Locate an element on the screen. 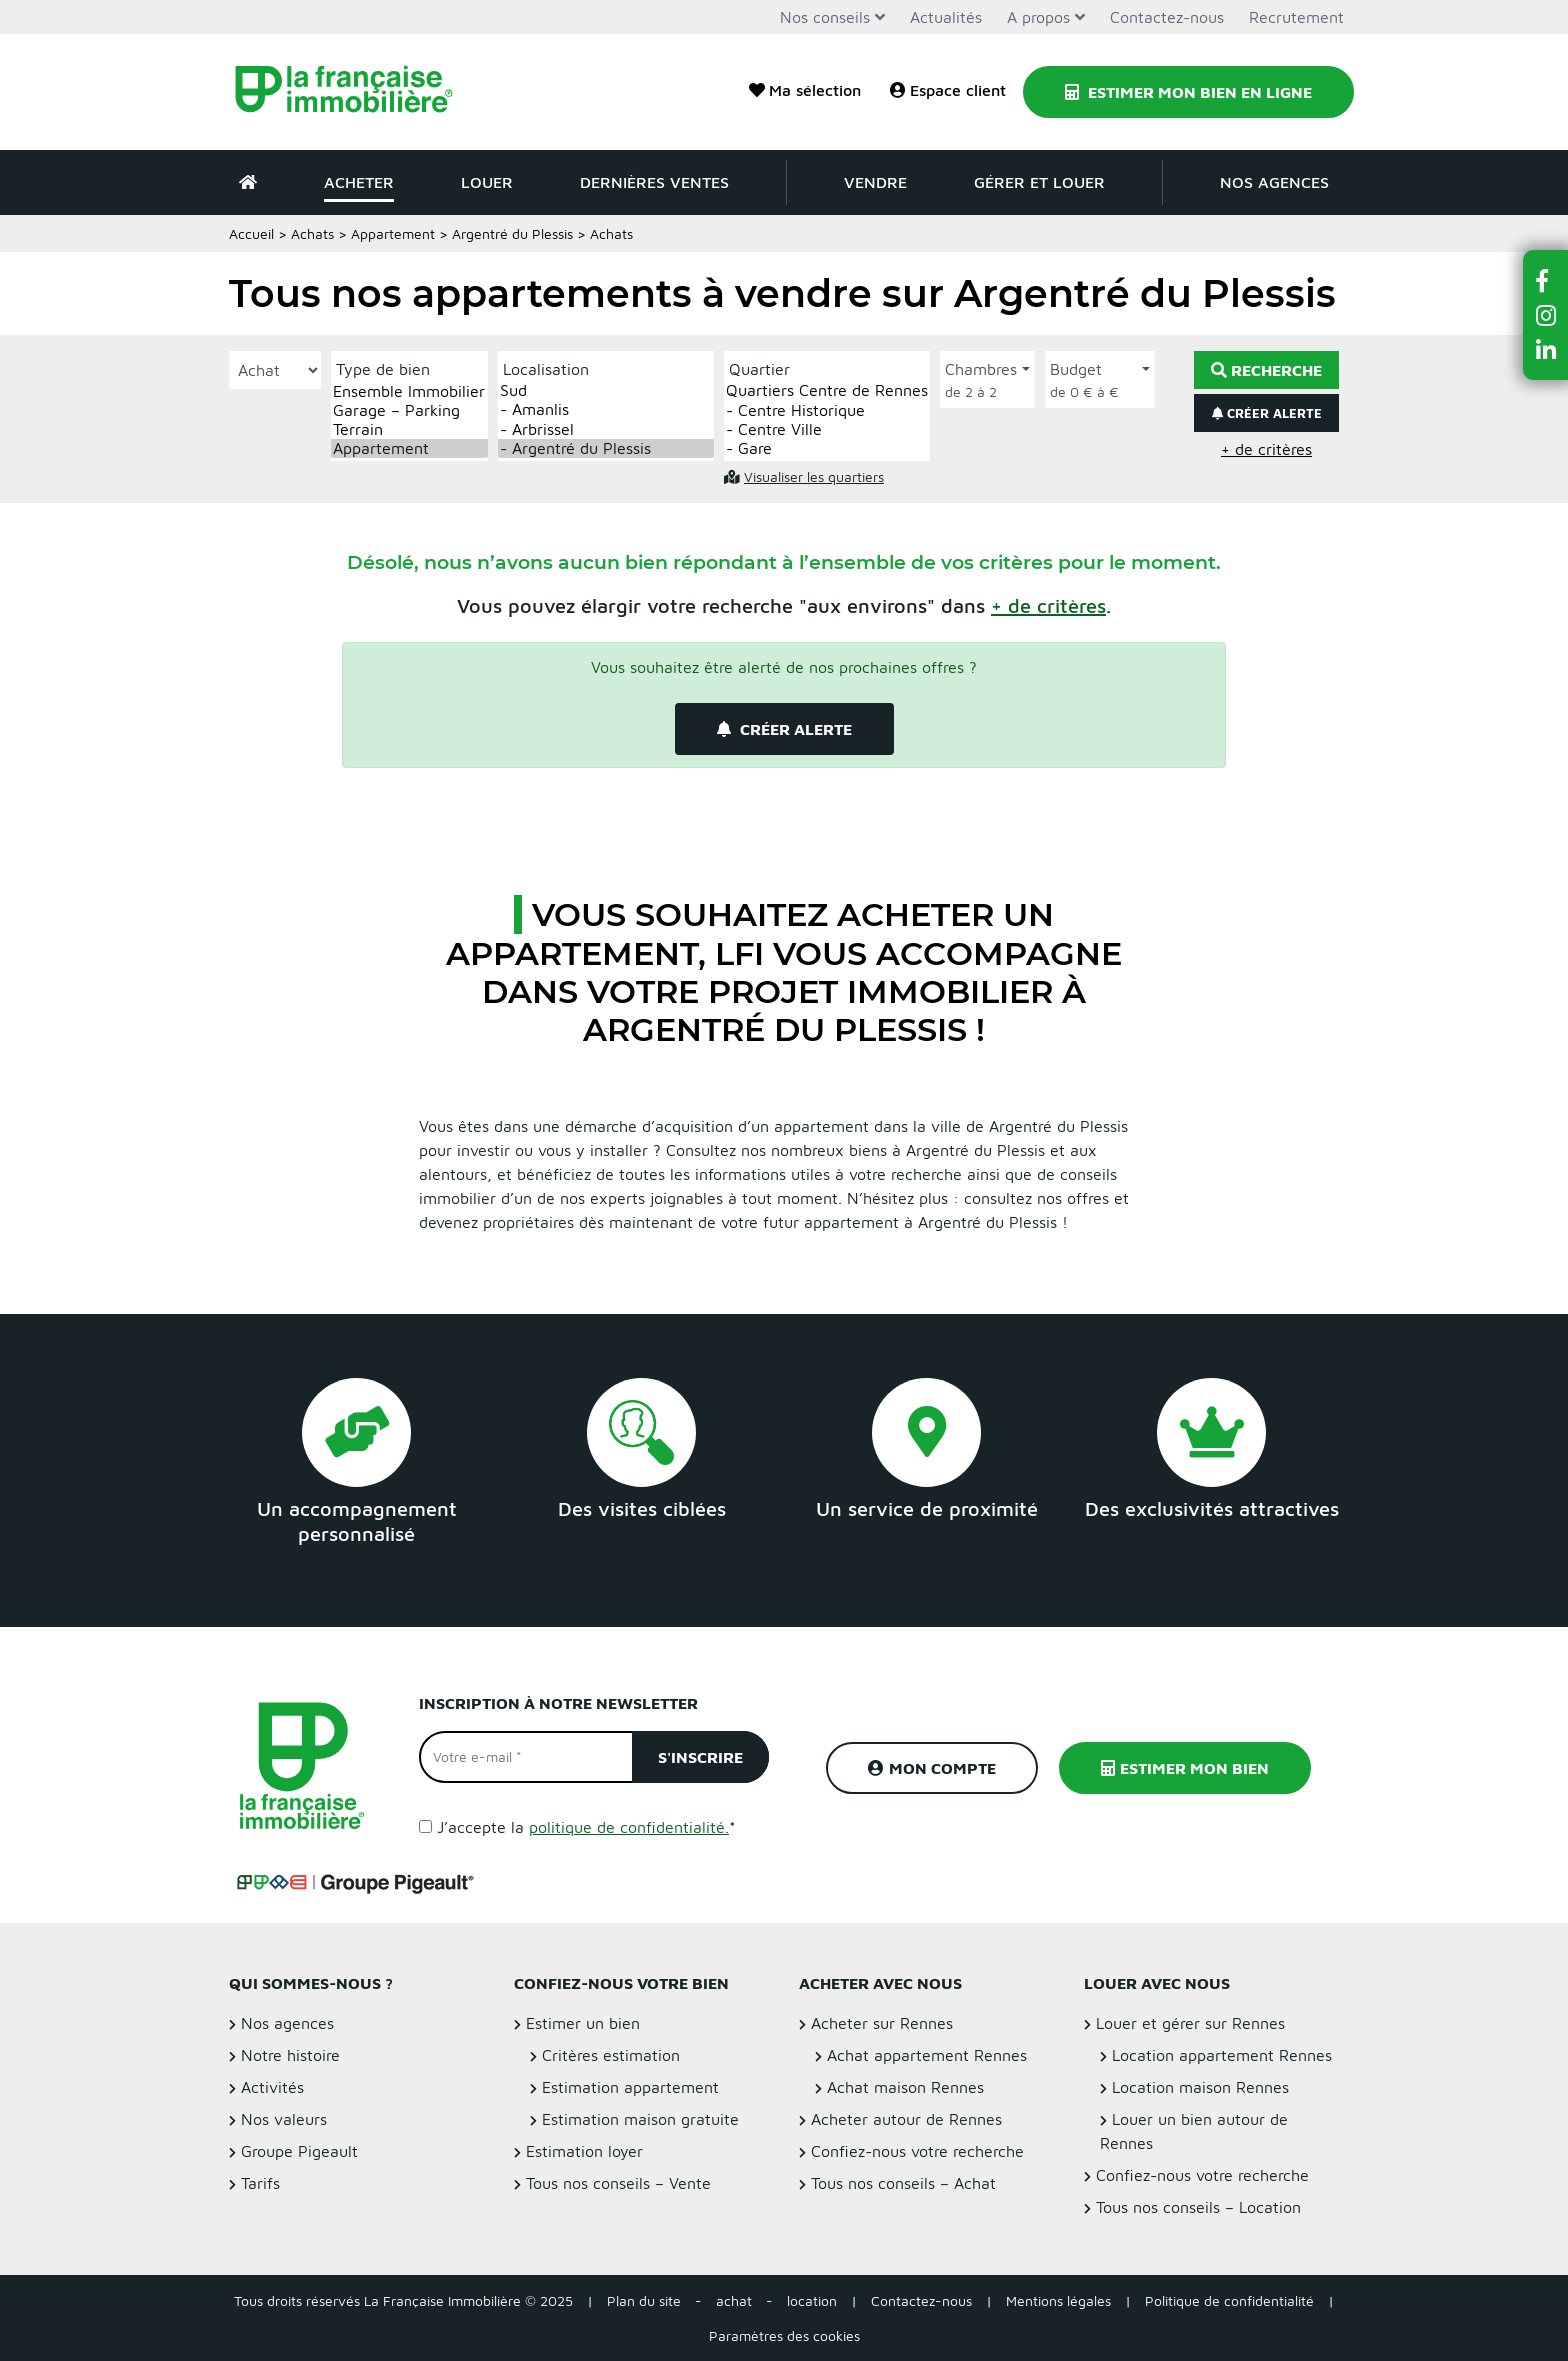  Achats is located at coordinates (312, 233).